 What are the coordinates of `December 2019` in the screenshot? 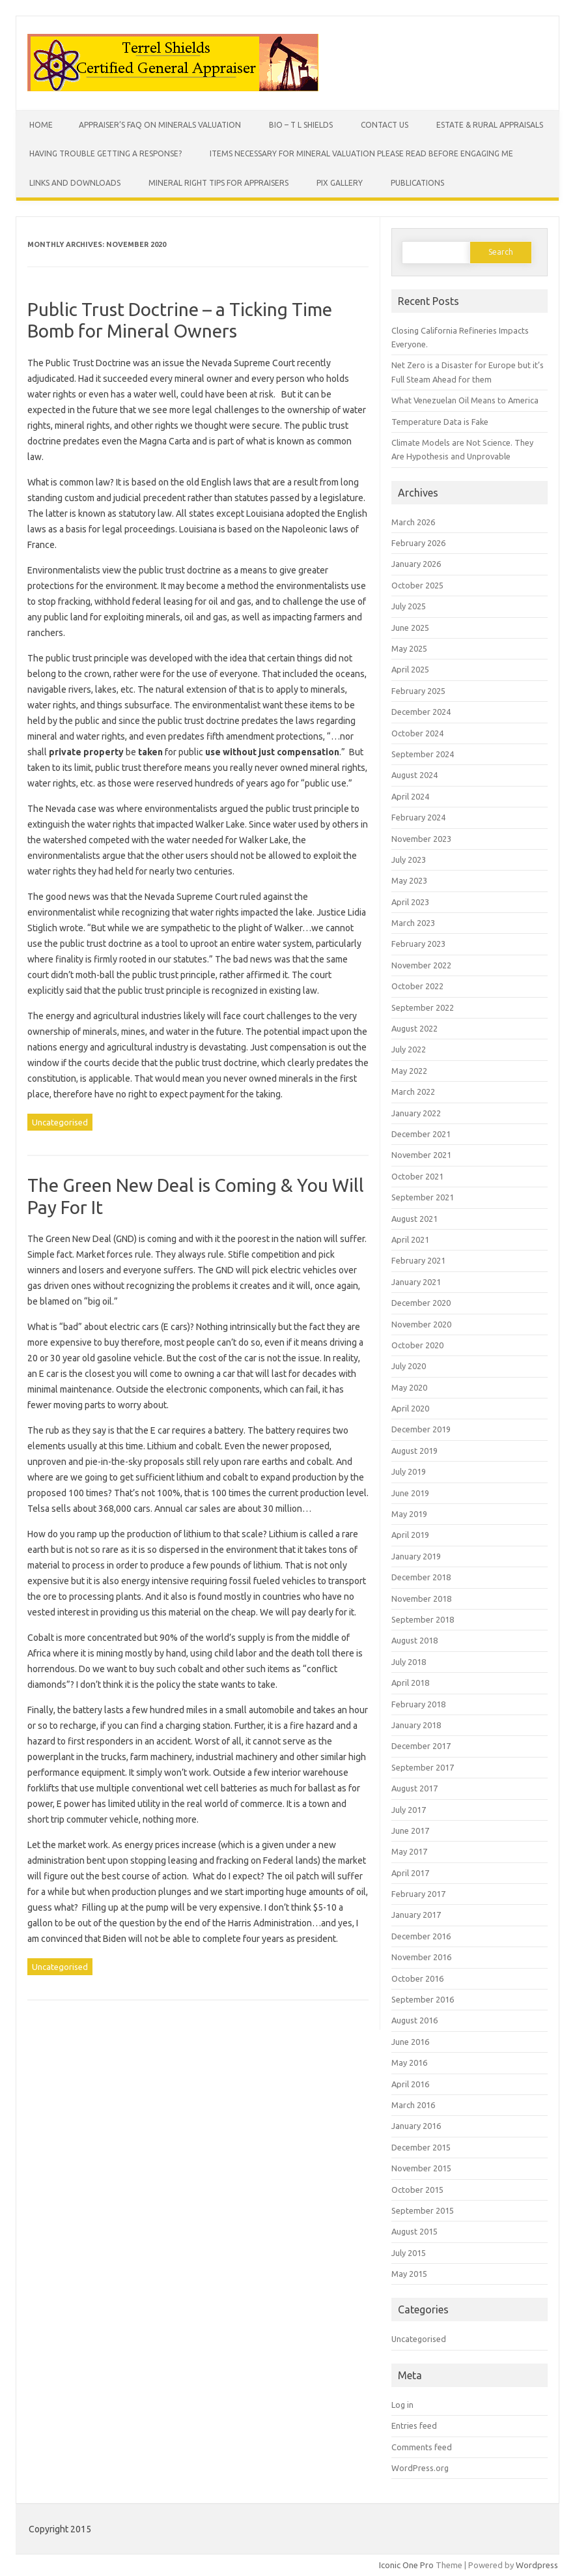 It's located at (421, 1429).